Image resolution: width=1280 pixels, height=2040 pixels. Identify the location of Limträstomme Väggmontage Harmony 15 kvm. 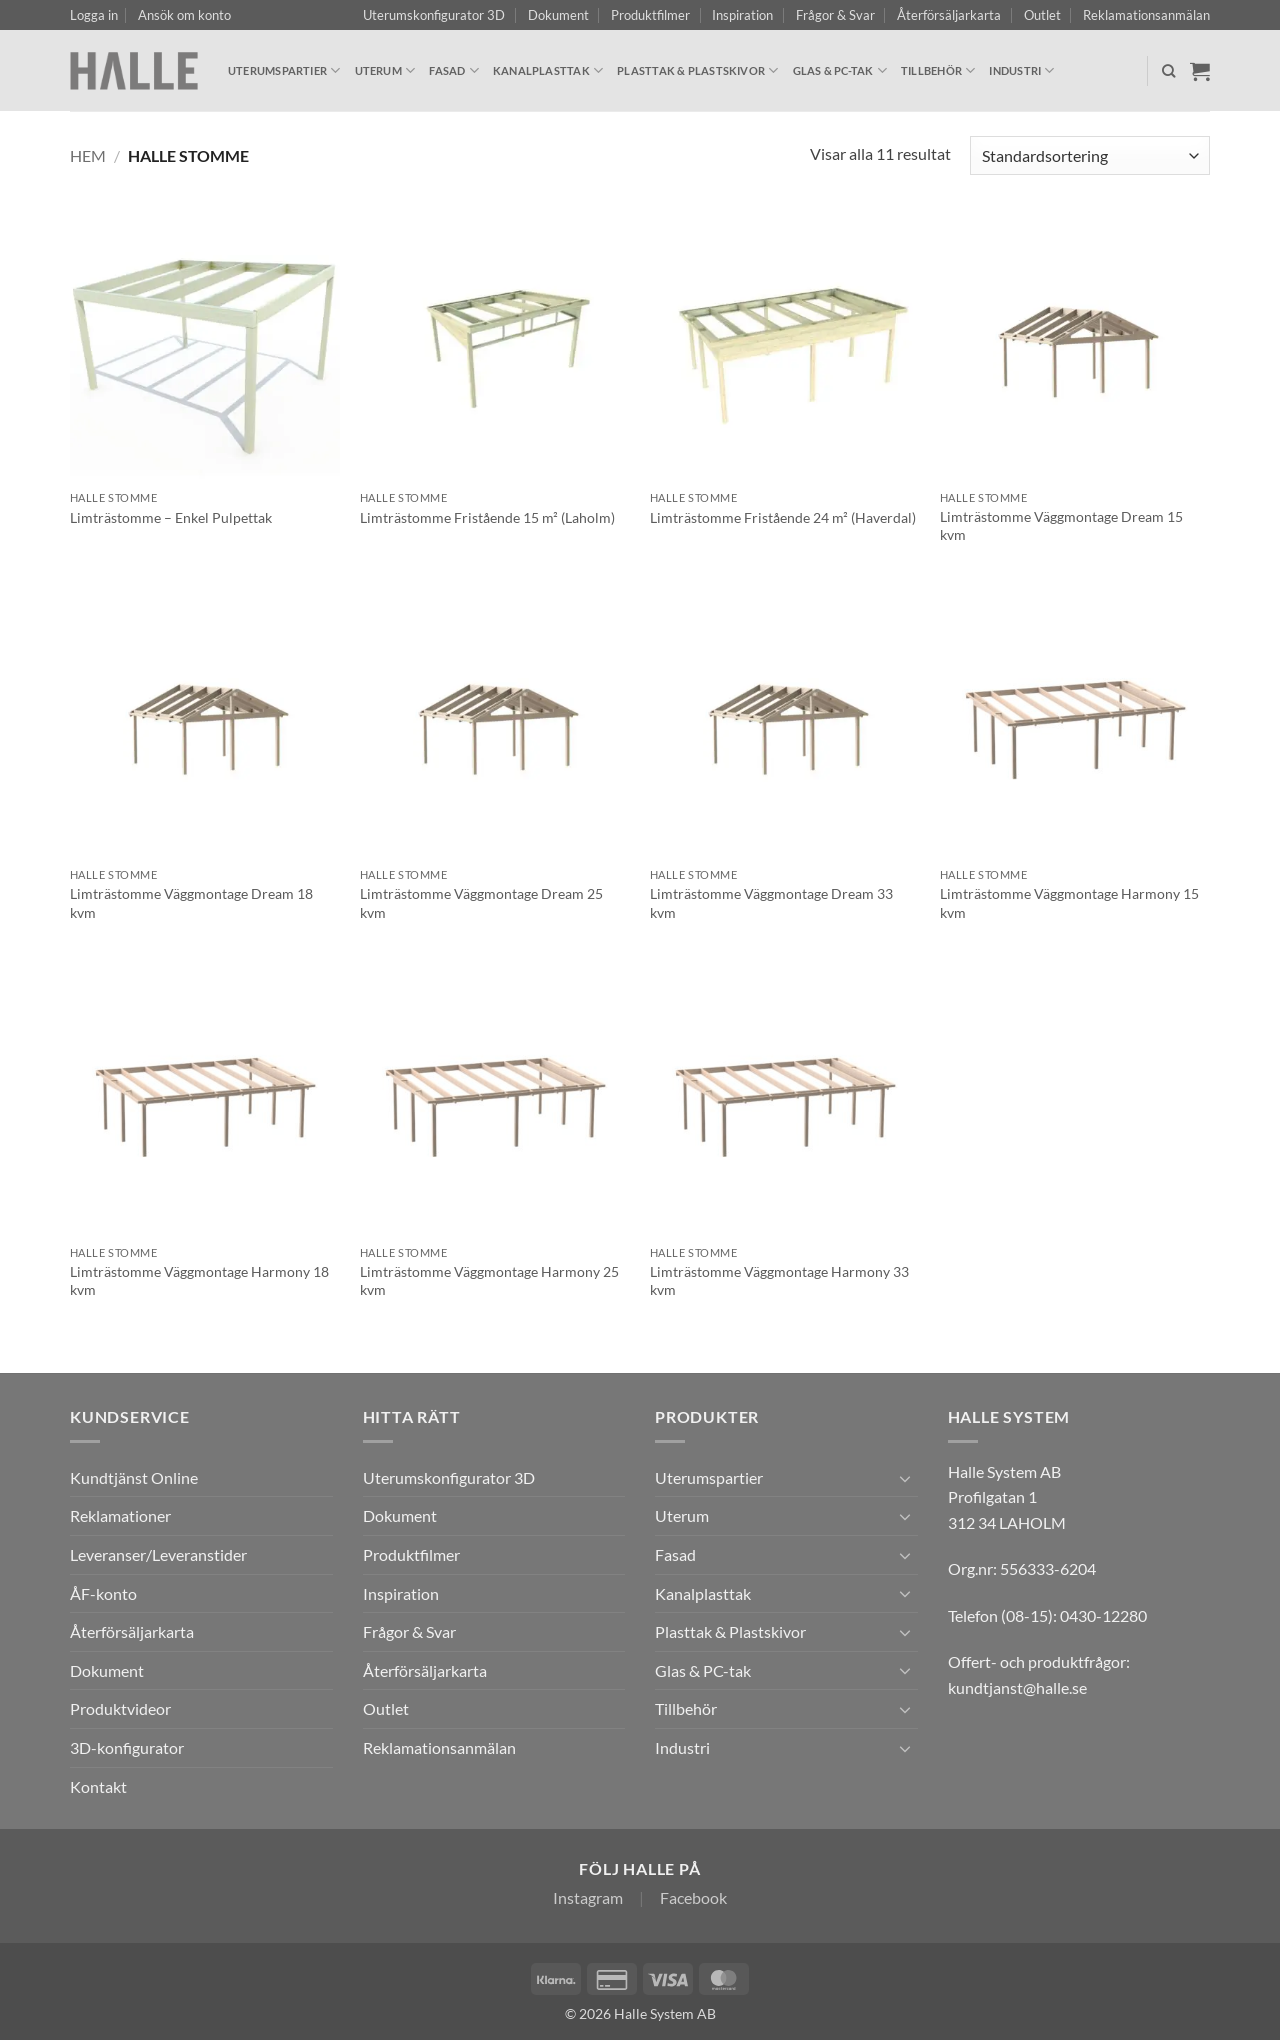
(1069, 903).